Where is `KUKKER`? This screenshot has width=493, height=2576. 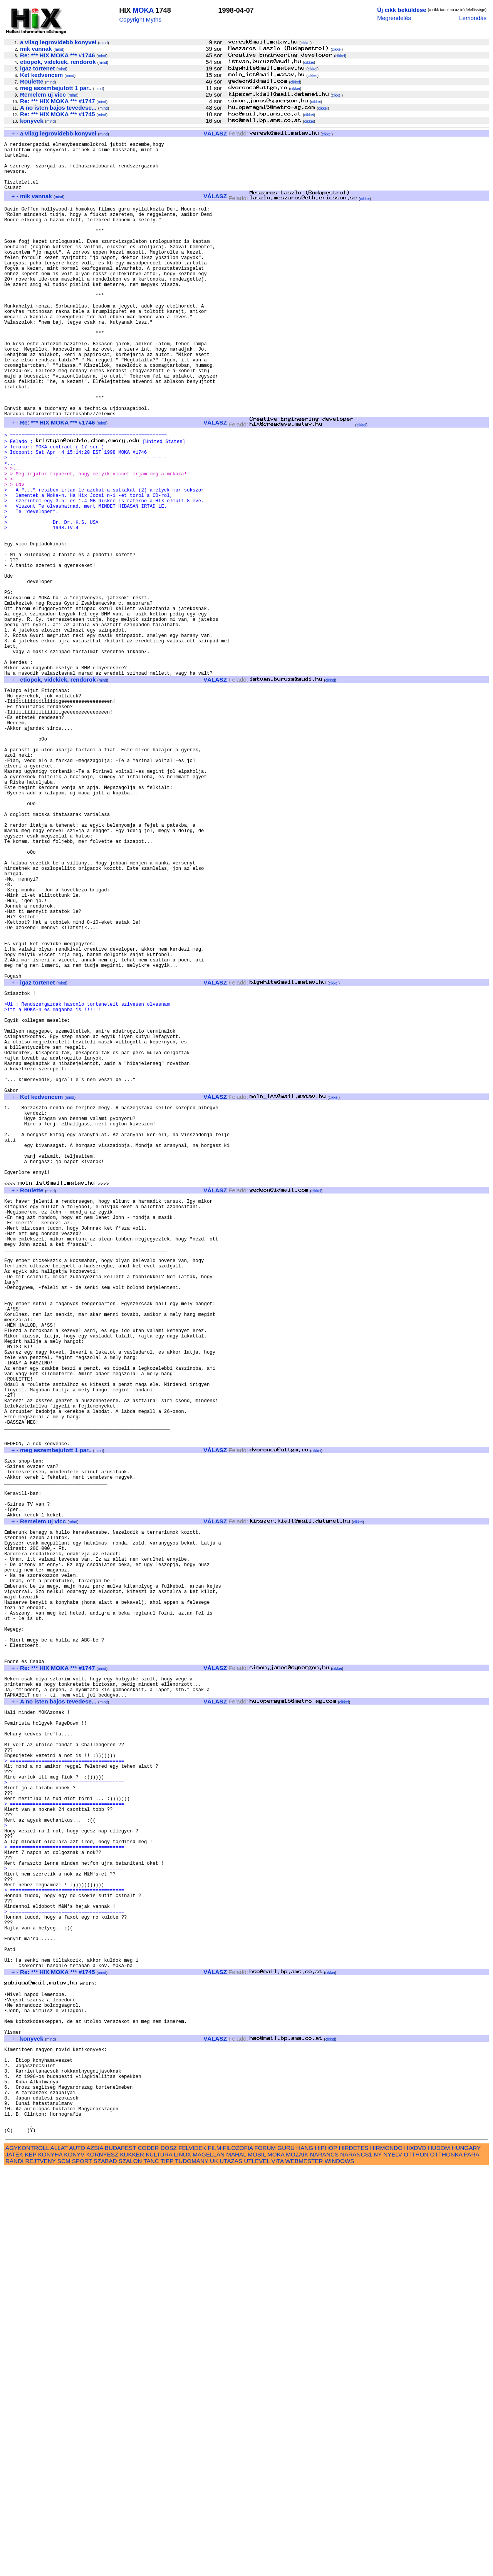
KUKKER is located at coordinates (132, 2561).